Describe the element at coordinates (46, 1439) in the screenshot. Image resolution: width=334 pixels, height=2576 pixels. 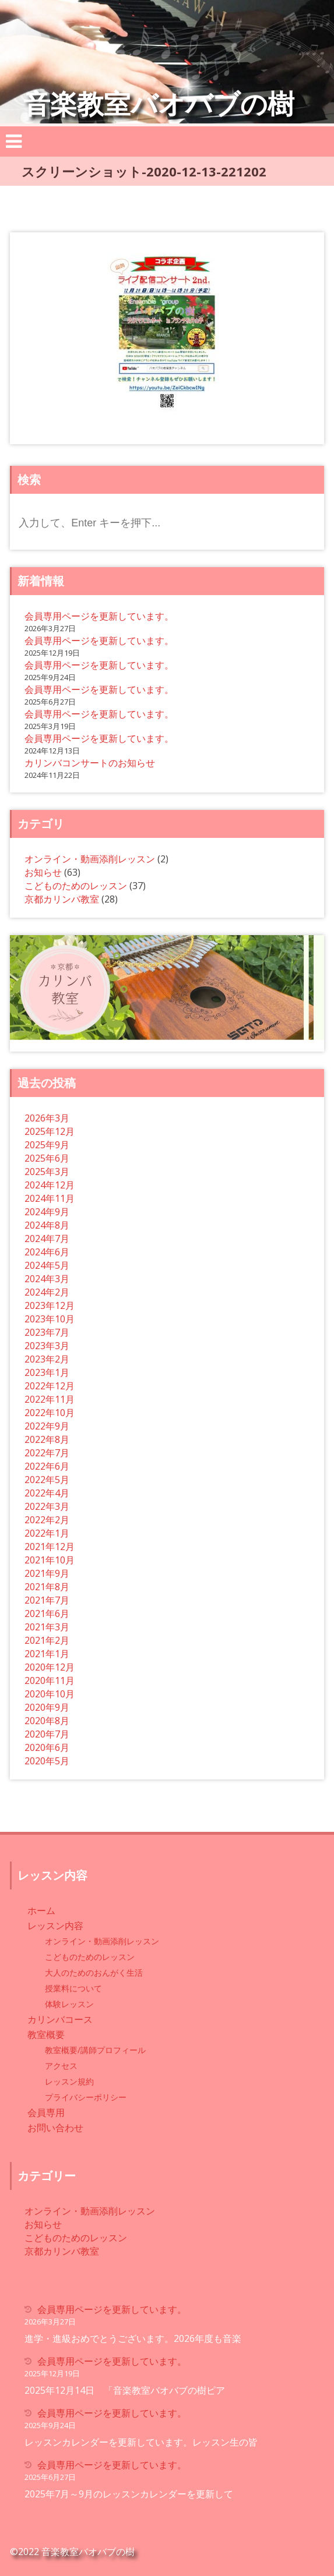
I see `2022年8月` at that location.